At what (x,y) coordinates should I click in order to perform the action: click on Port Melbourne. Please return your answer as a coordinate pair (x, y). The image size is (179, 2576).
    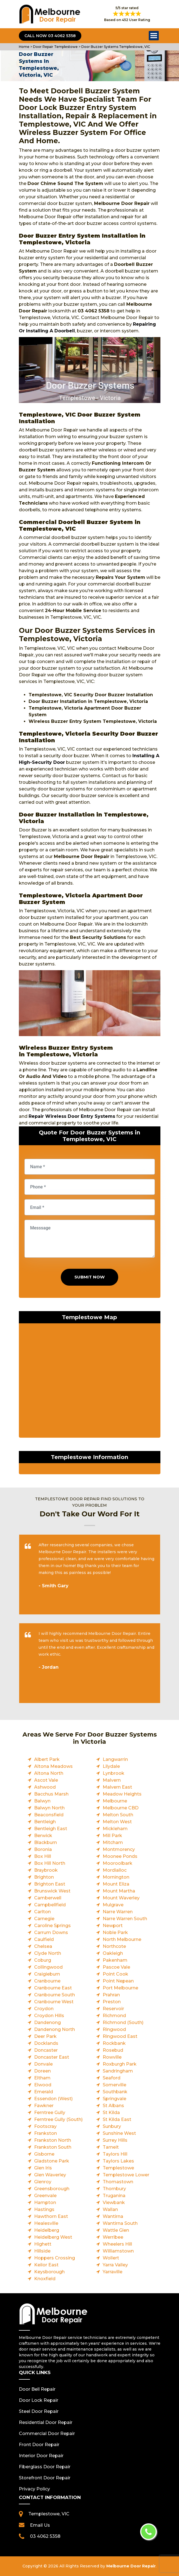
    Looking at the image, I should click on (120, 1988).